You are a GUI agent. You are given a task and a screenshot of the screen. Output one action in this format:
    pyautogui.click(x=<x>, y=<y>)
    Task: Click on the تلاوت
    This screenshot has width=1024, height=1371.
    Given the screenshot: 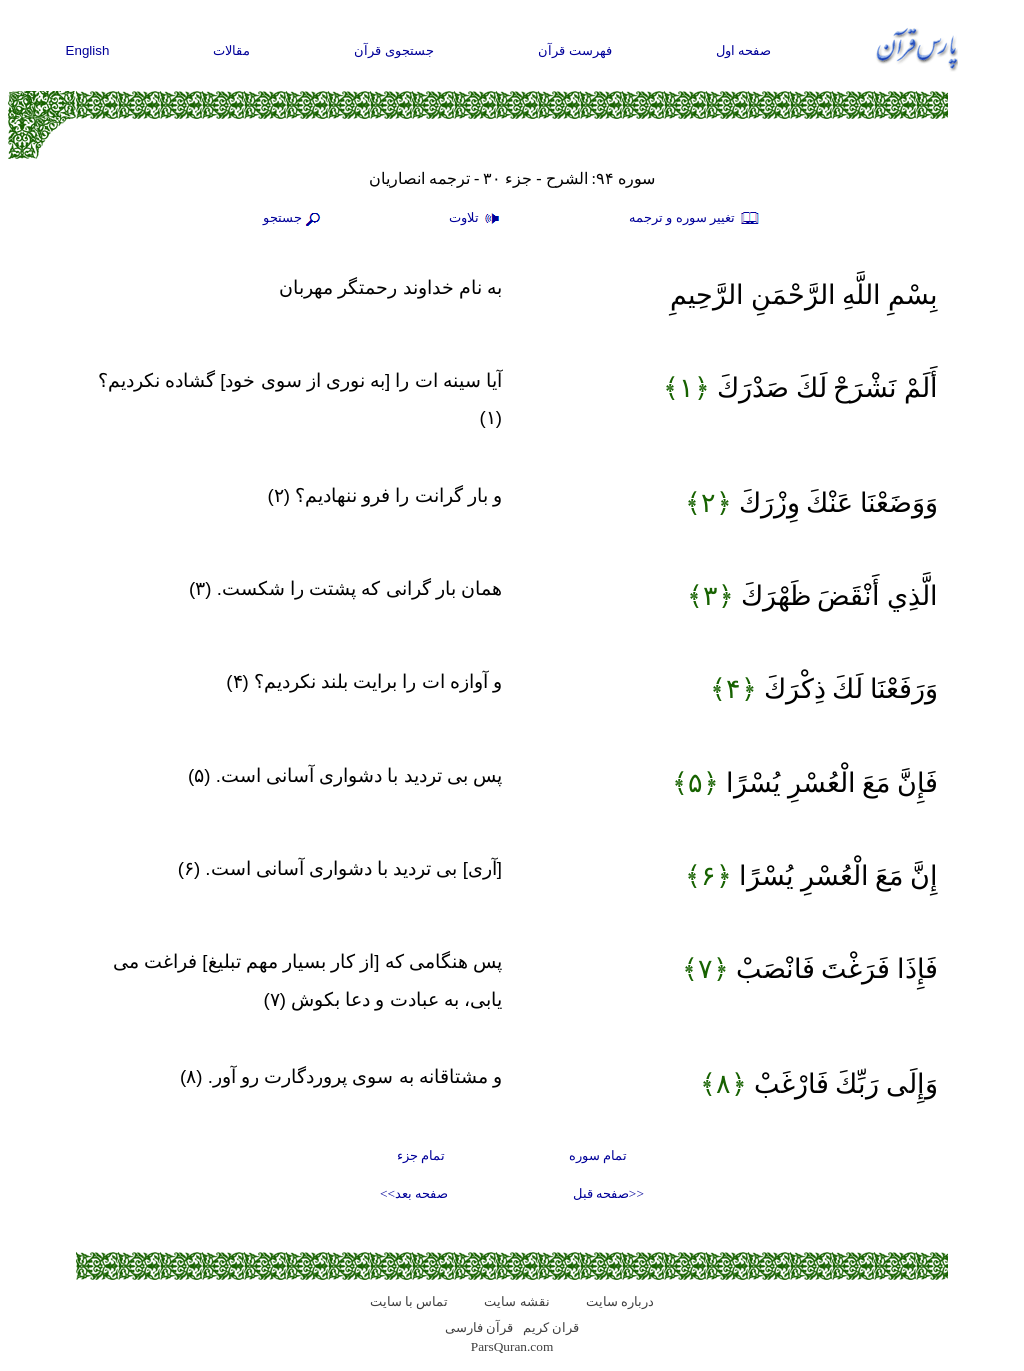 What is the action you would take?
    pyautogui.click(x=477, y=219)
    